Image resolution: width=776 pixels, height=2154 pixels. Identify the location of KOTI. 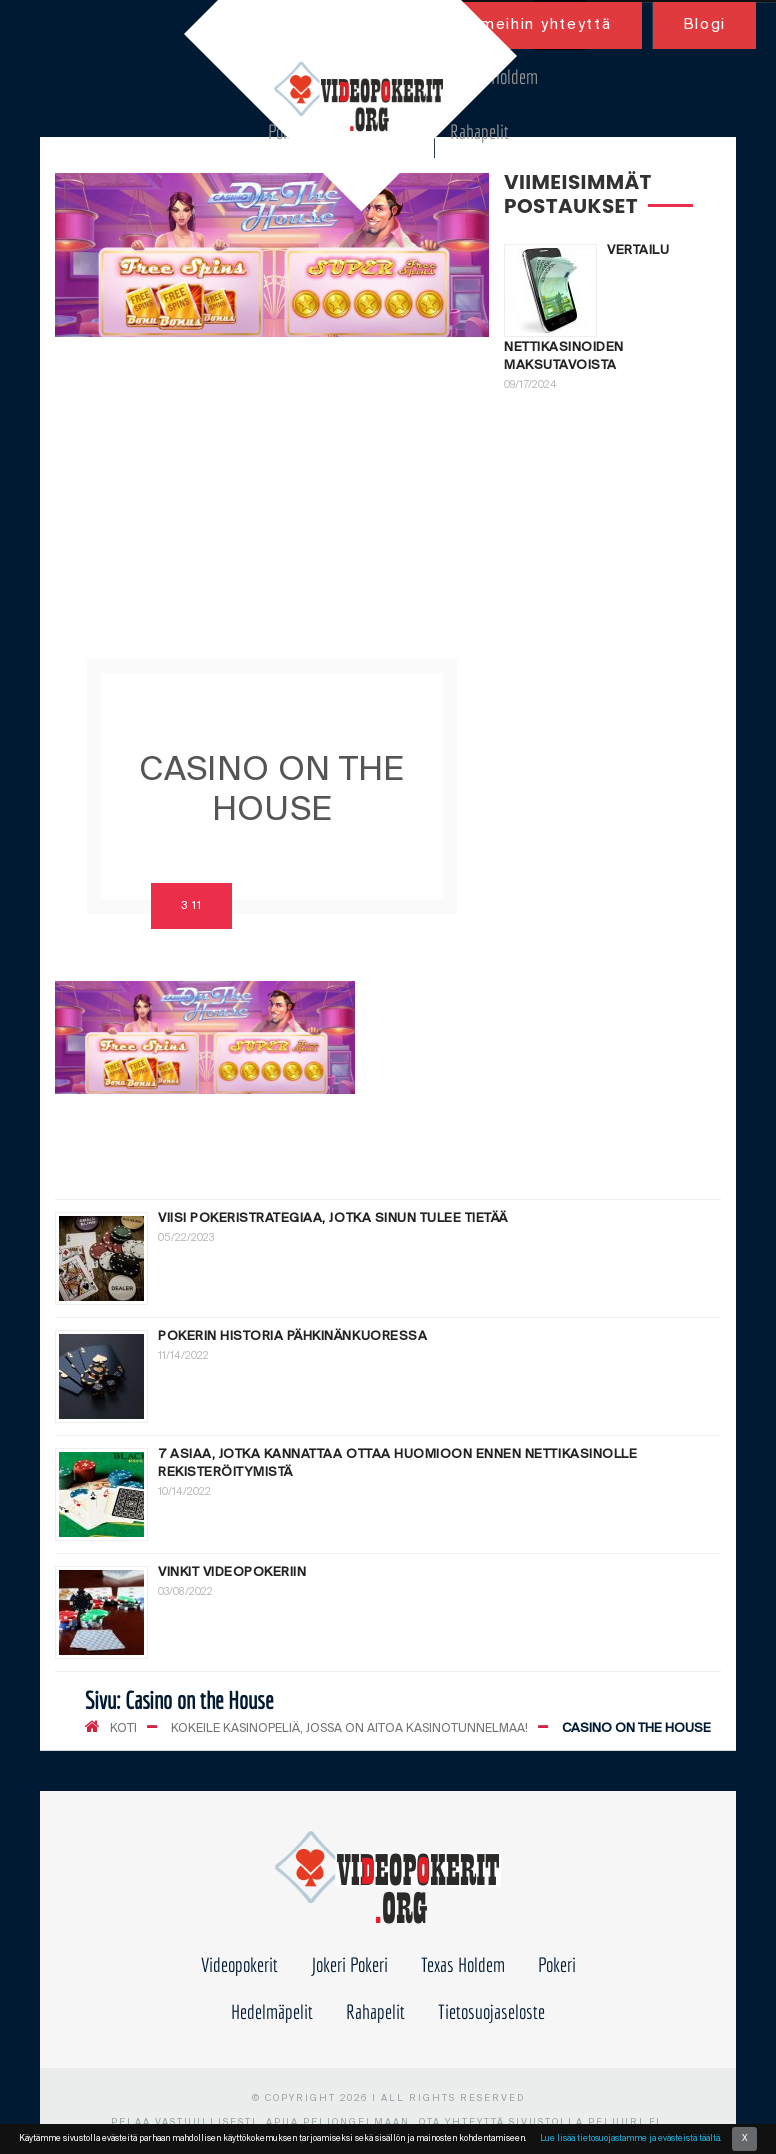
(123, 1728).